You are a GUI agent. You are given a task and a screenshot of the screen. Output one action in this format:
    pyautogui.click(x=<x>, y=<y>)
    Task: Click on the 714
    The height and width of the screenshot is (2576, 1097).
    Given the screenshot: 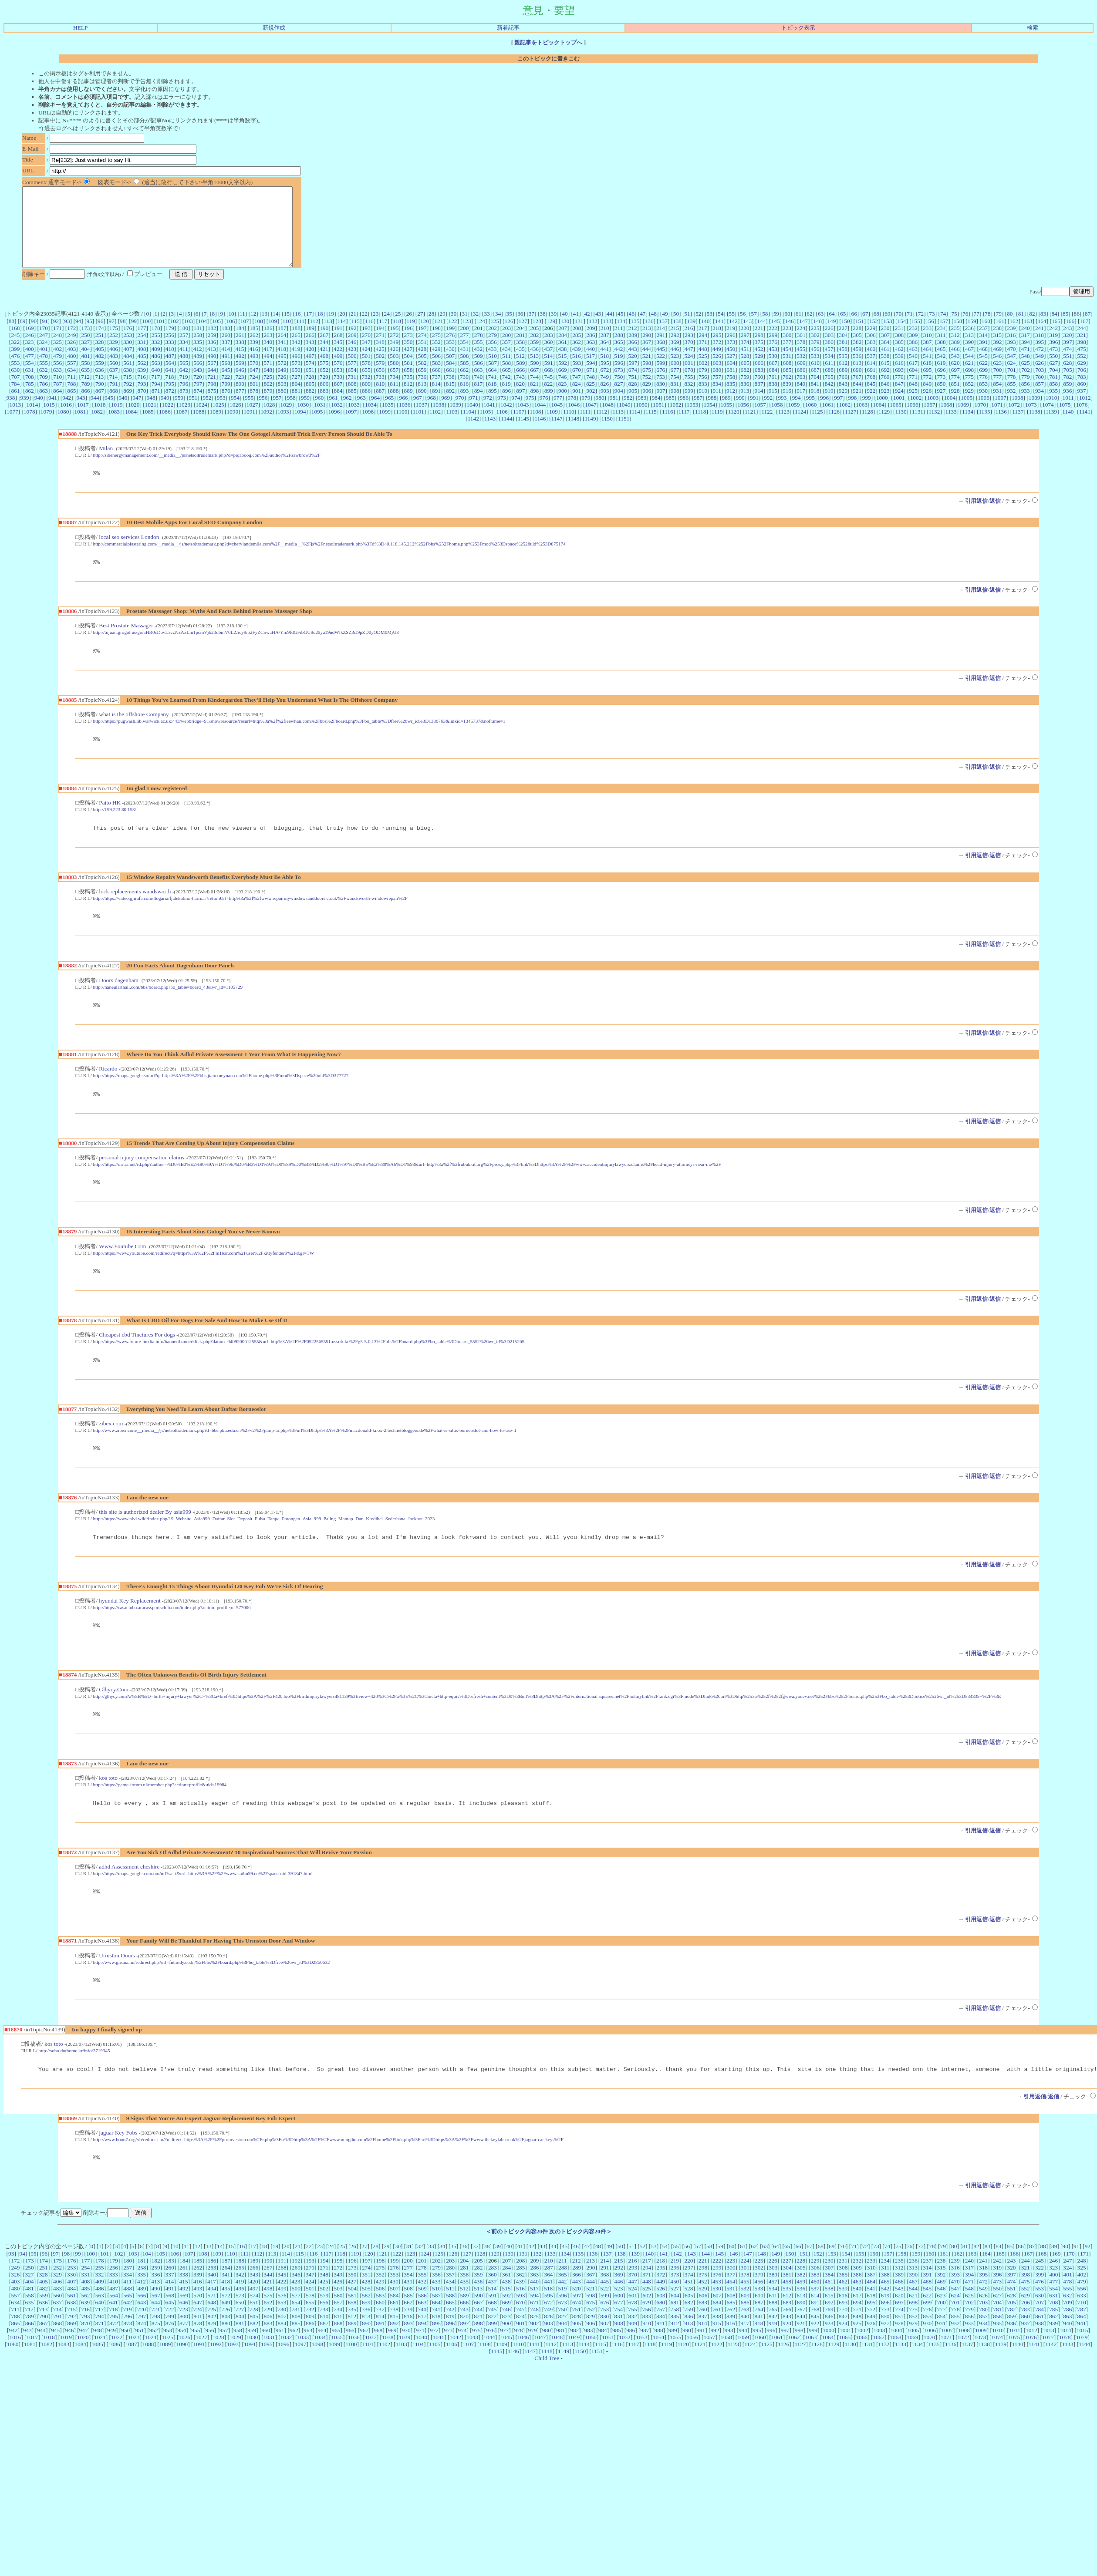 What is the action you would take?
    pyautogui.click(x=113, y=392)
    